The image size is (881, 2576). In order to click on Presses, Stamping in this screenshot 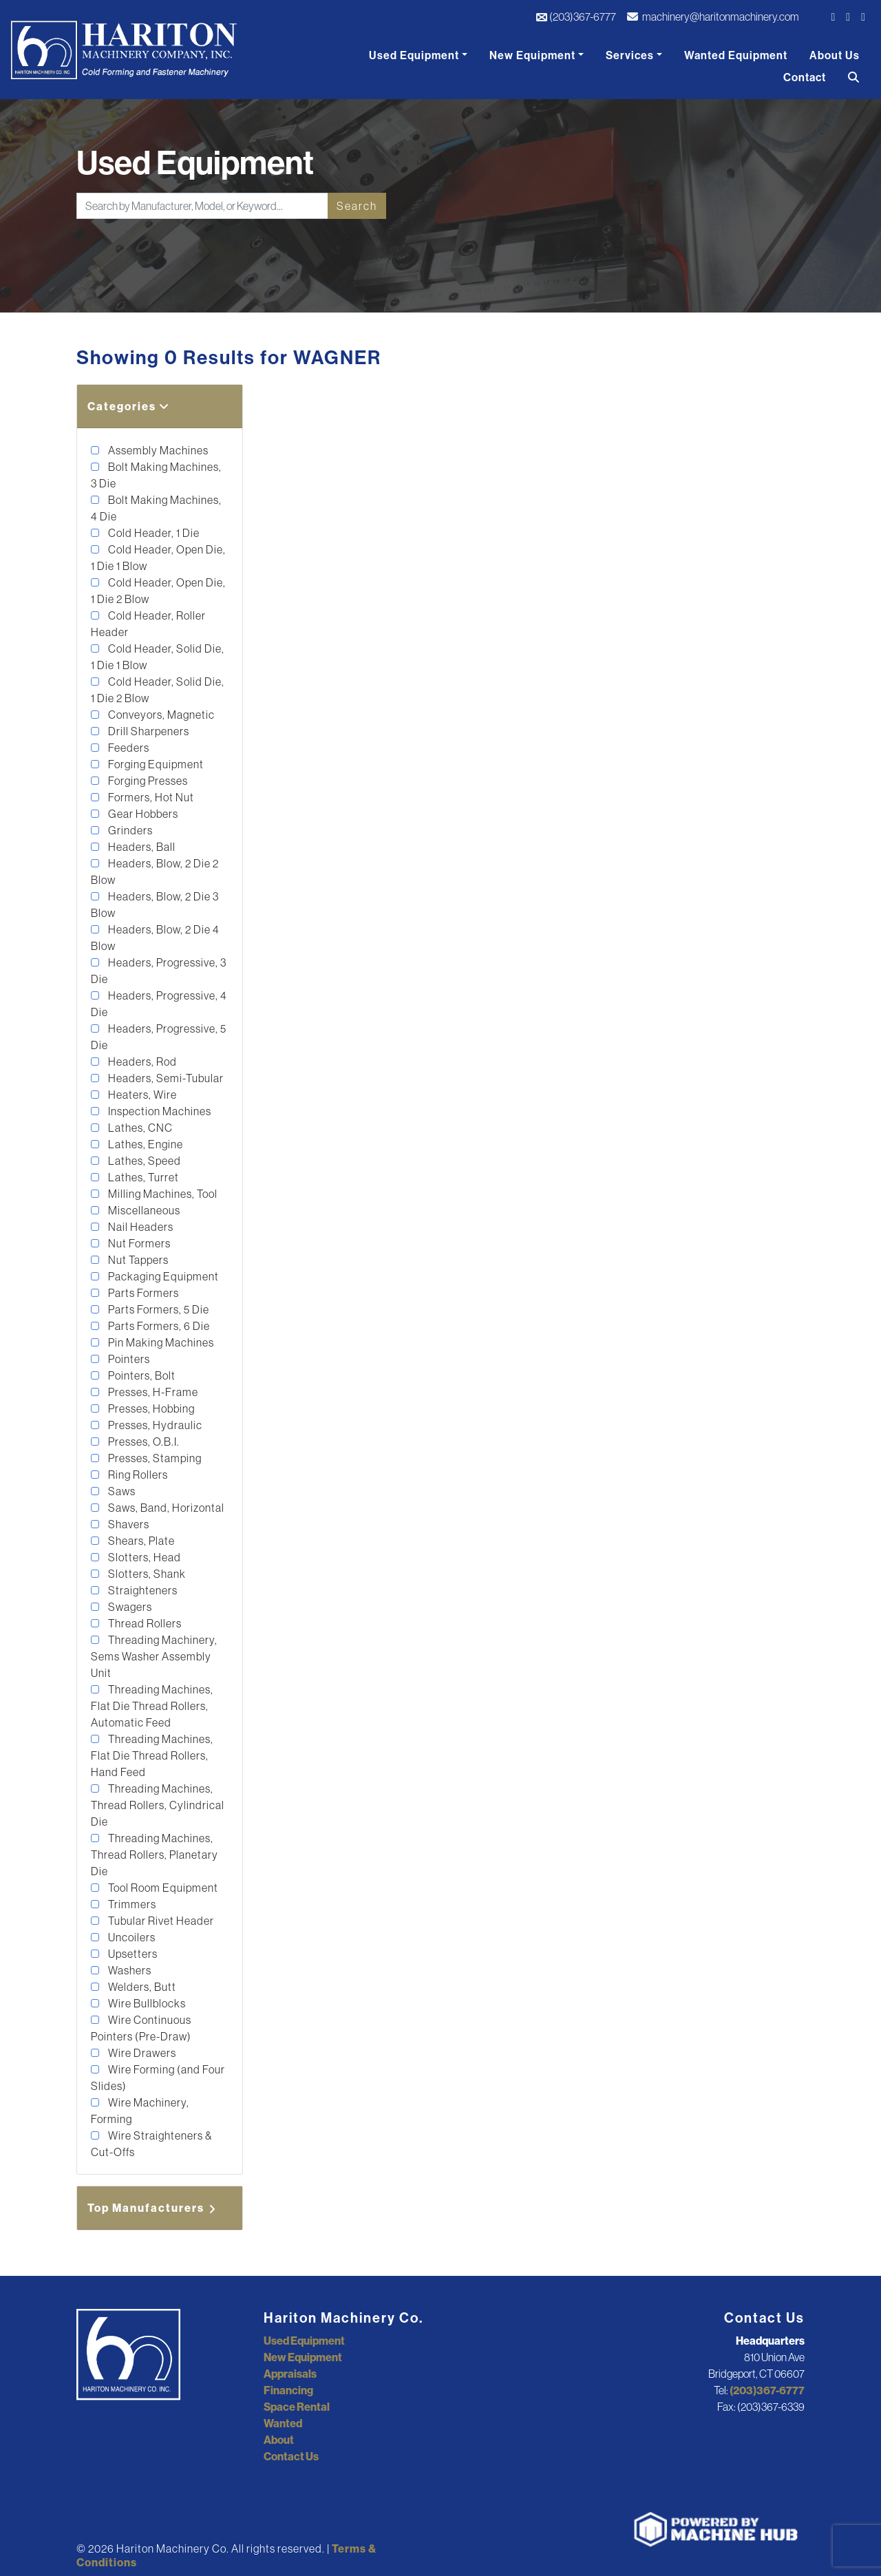, I will do `click(154, 1458)`.